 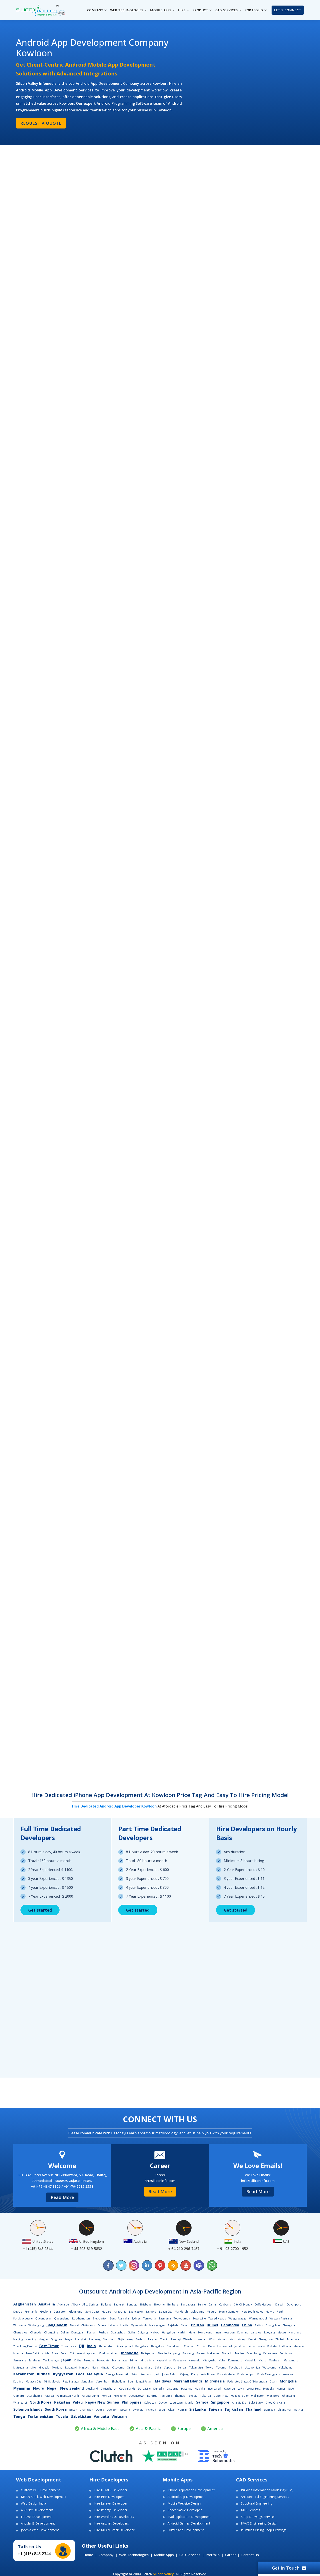 I want to click on Miyazaki, so click(x=44, y=2367).